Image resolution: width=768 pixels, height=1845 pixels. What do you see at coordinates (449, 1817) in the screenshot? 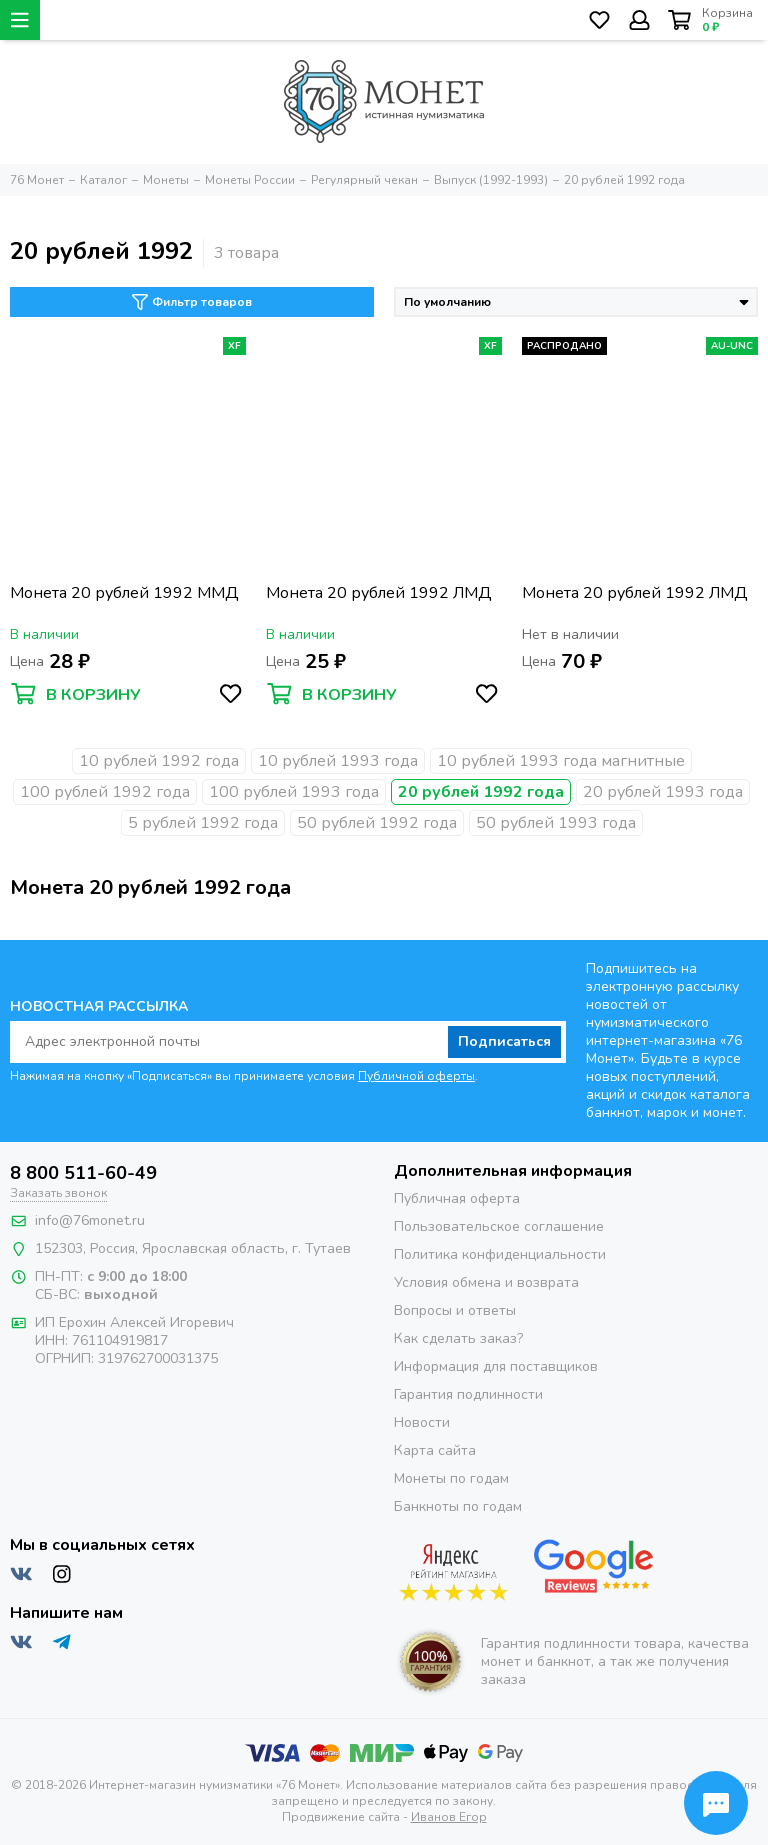
I see `Иванов Егор` at bounding box center [449, 1817].